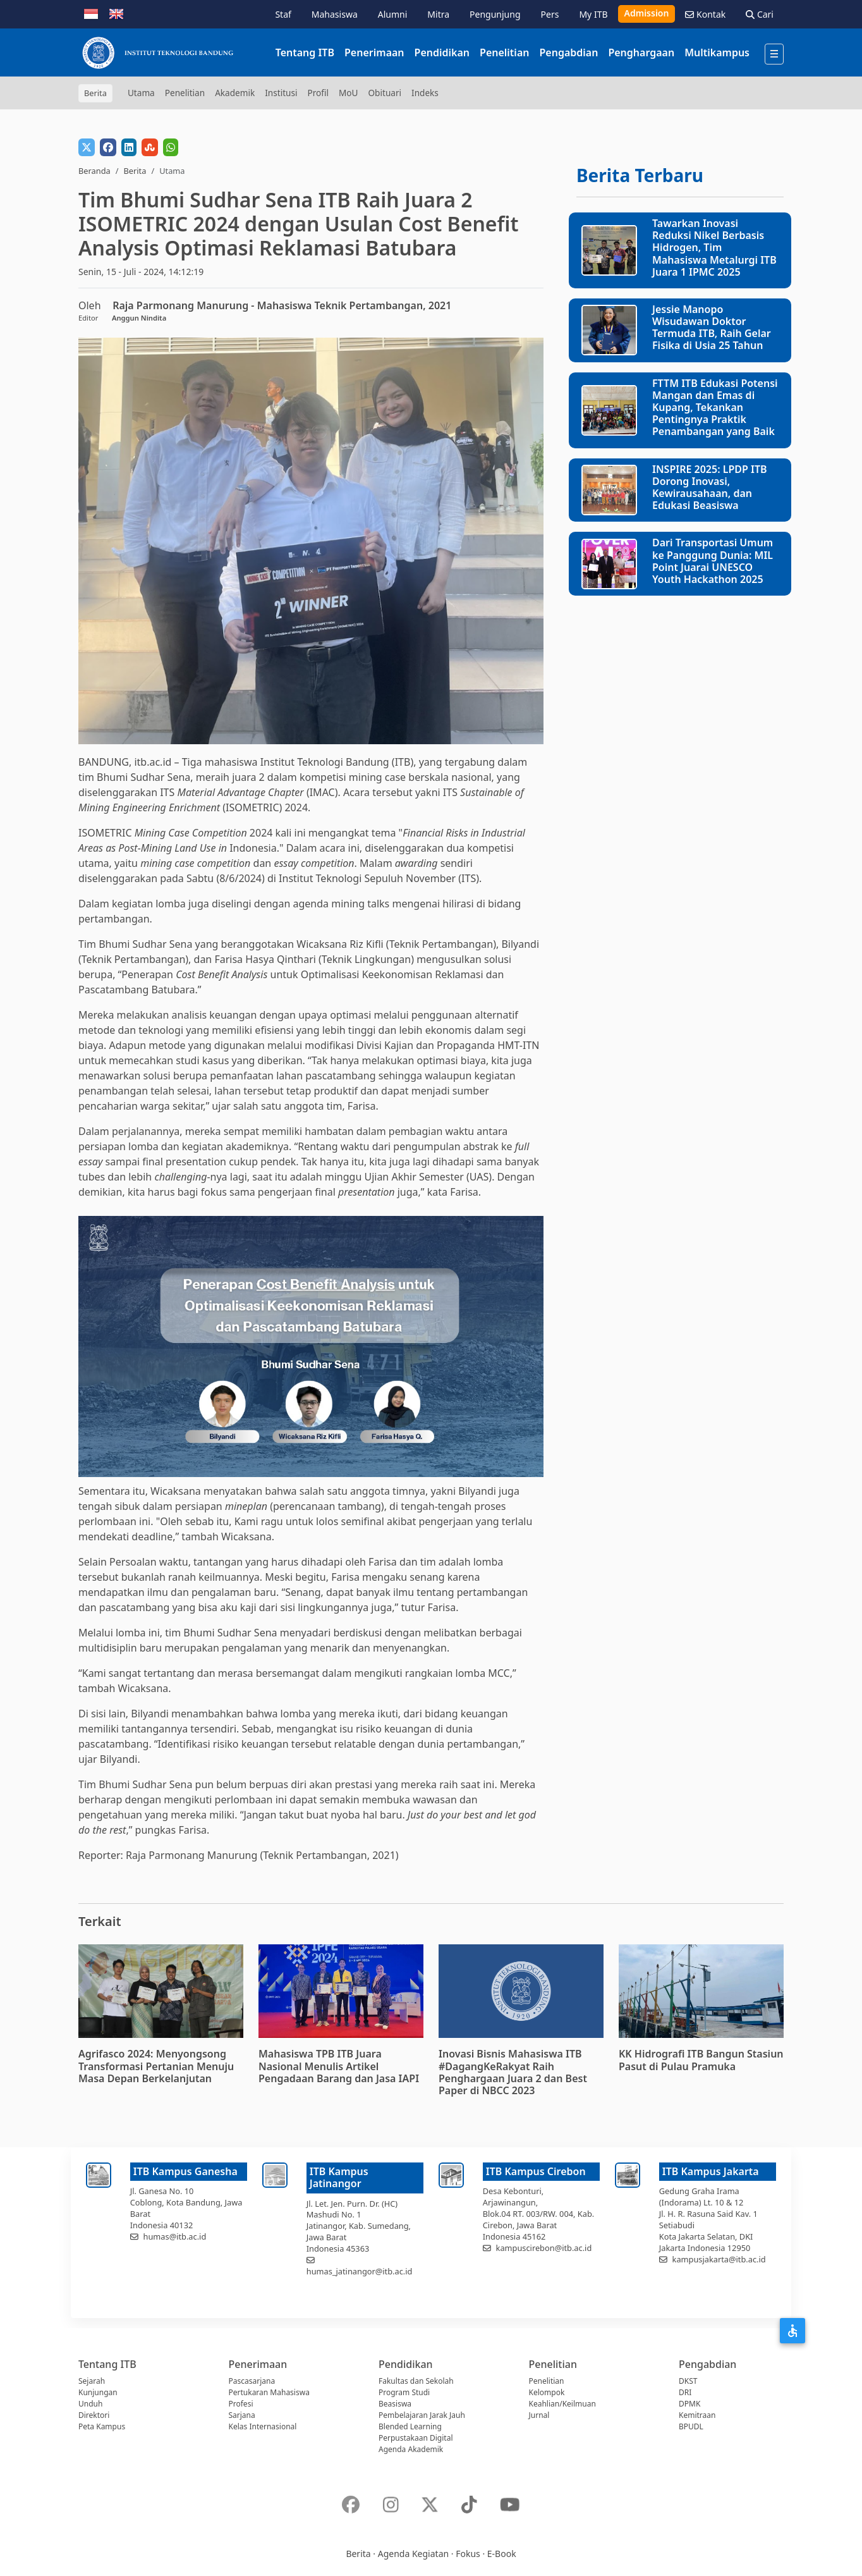  I want to click on INSPIRE 2025: LPDP ITB Dorong Inovasi, Kewirausahaan, dan Edukasi Beasiswa, so click(709, 487).